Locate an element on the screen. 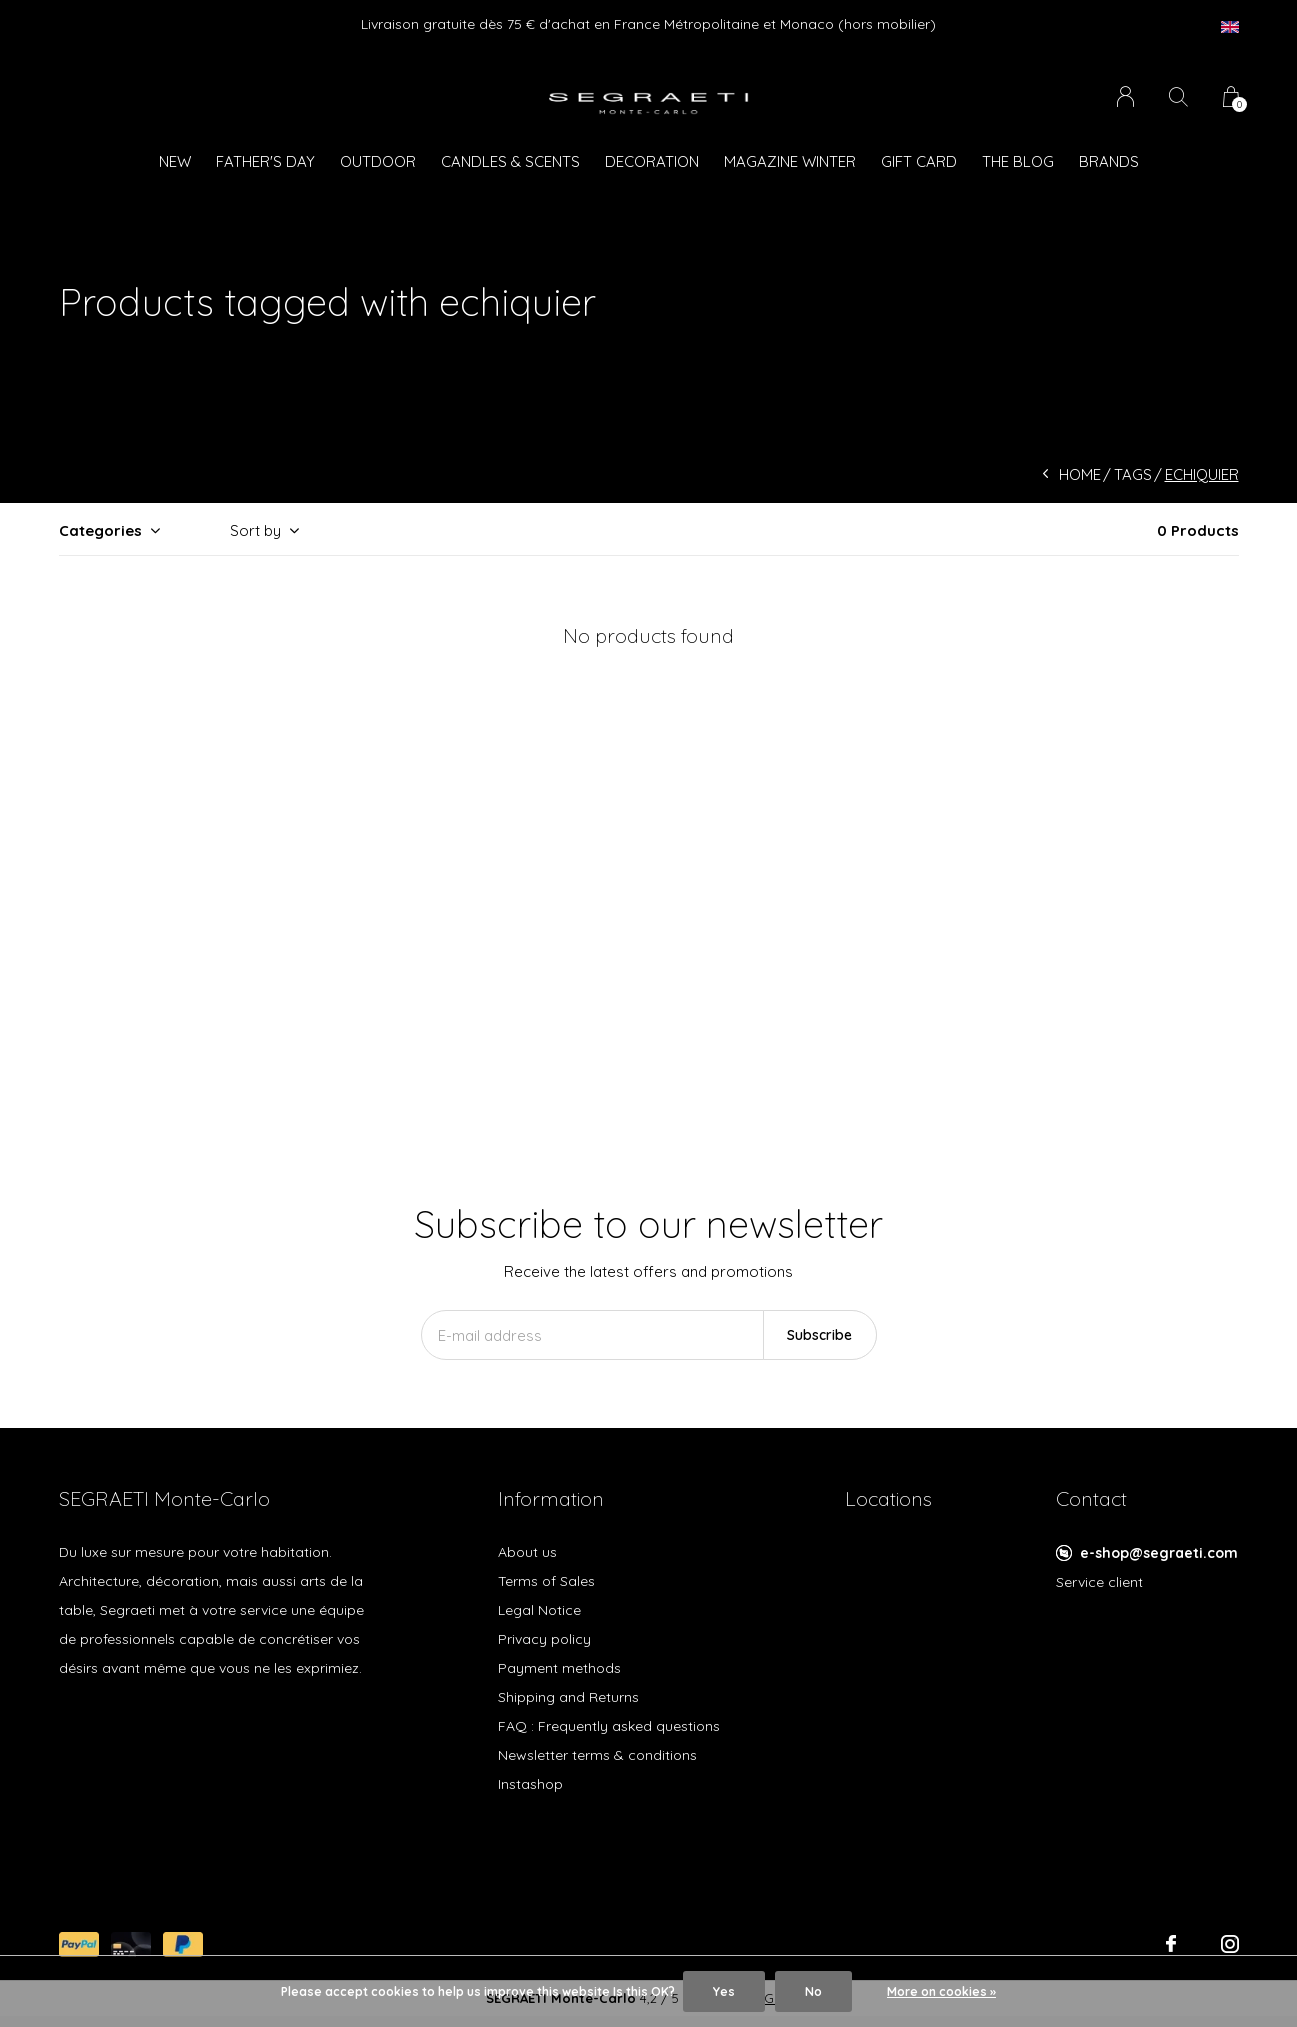 This screenshot has width=1297, height=2027. Categories is located at coordinates (100, 530).